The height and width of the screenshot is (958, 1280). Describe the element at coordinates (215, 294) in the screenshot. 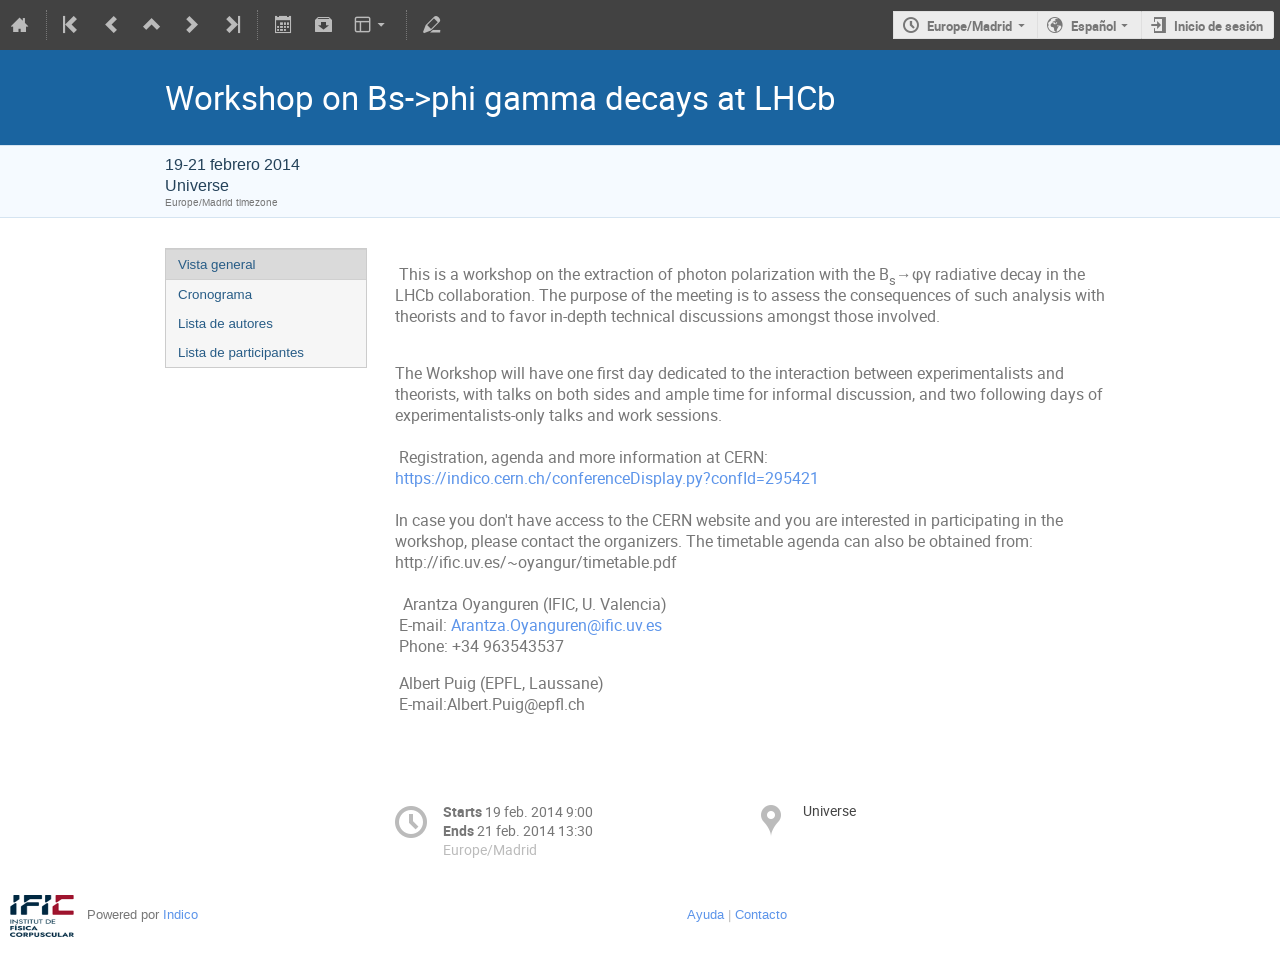

I see `Cronograma` at that location.